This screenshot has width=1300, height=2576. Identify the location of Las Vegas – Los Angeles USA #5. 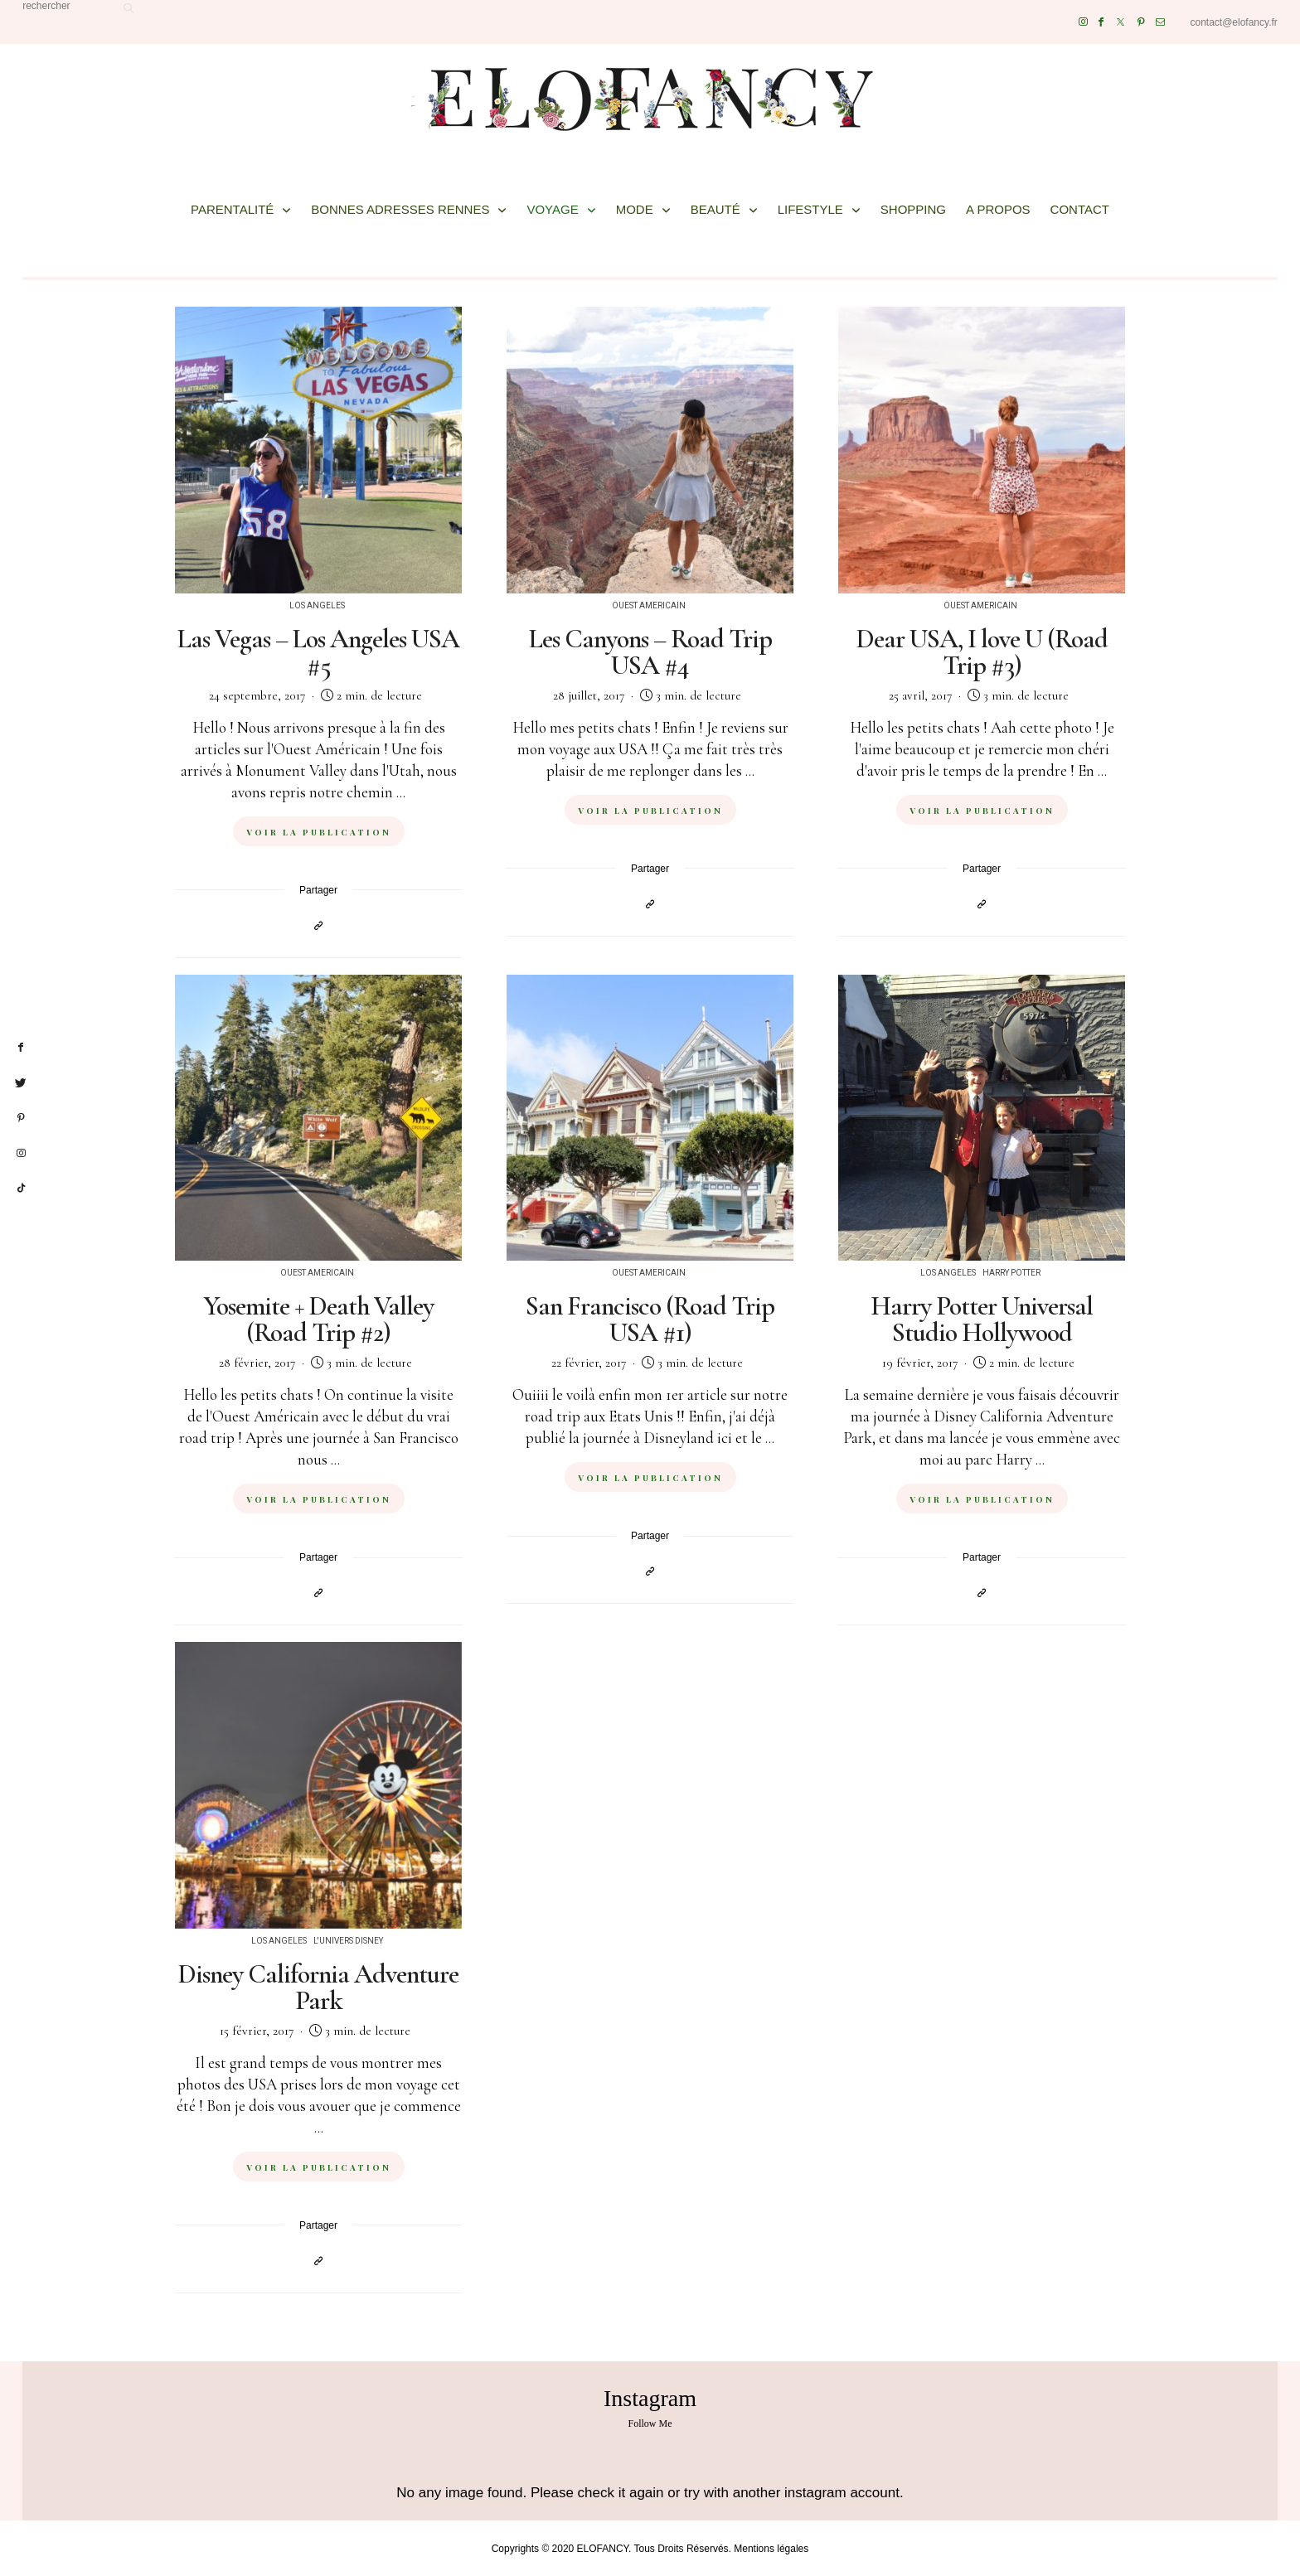
(318, 651).